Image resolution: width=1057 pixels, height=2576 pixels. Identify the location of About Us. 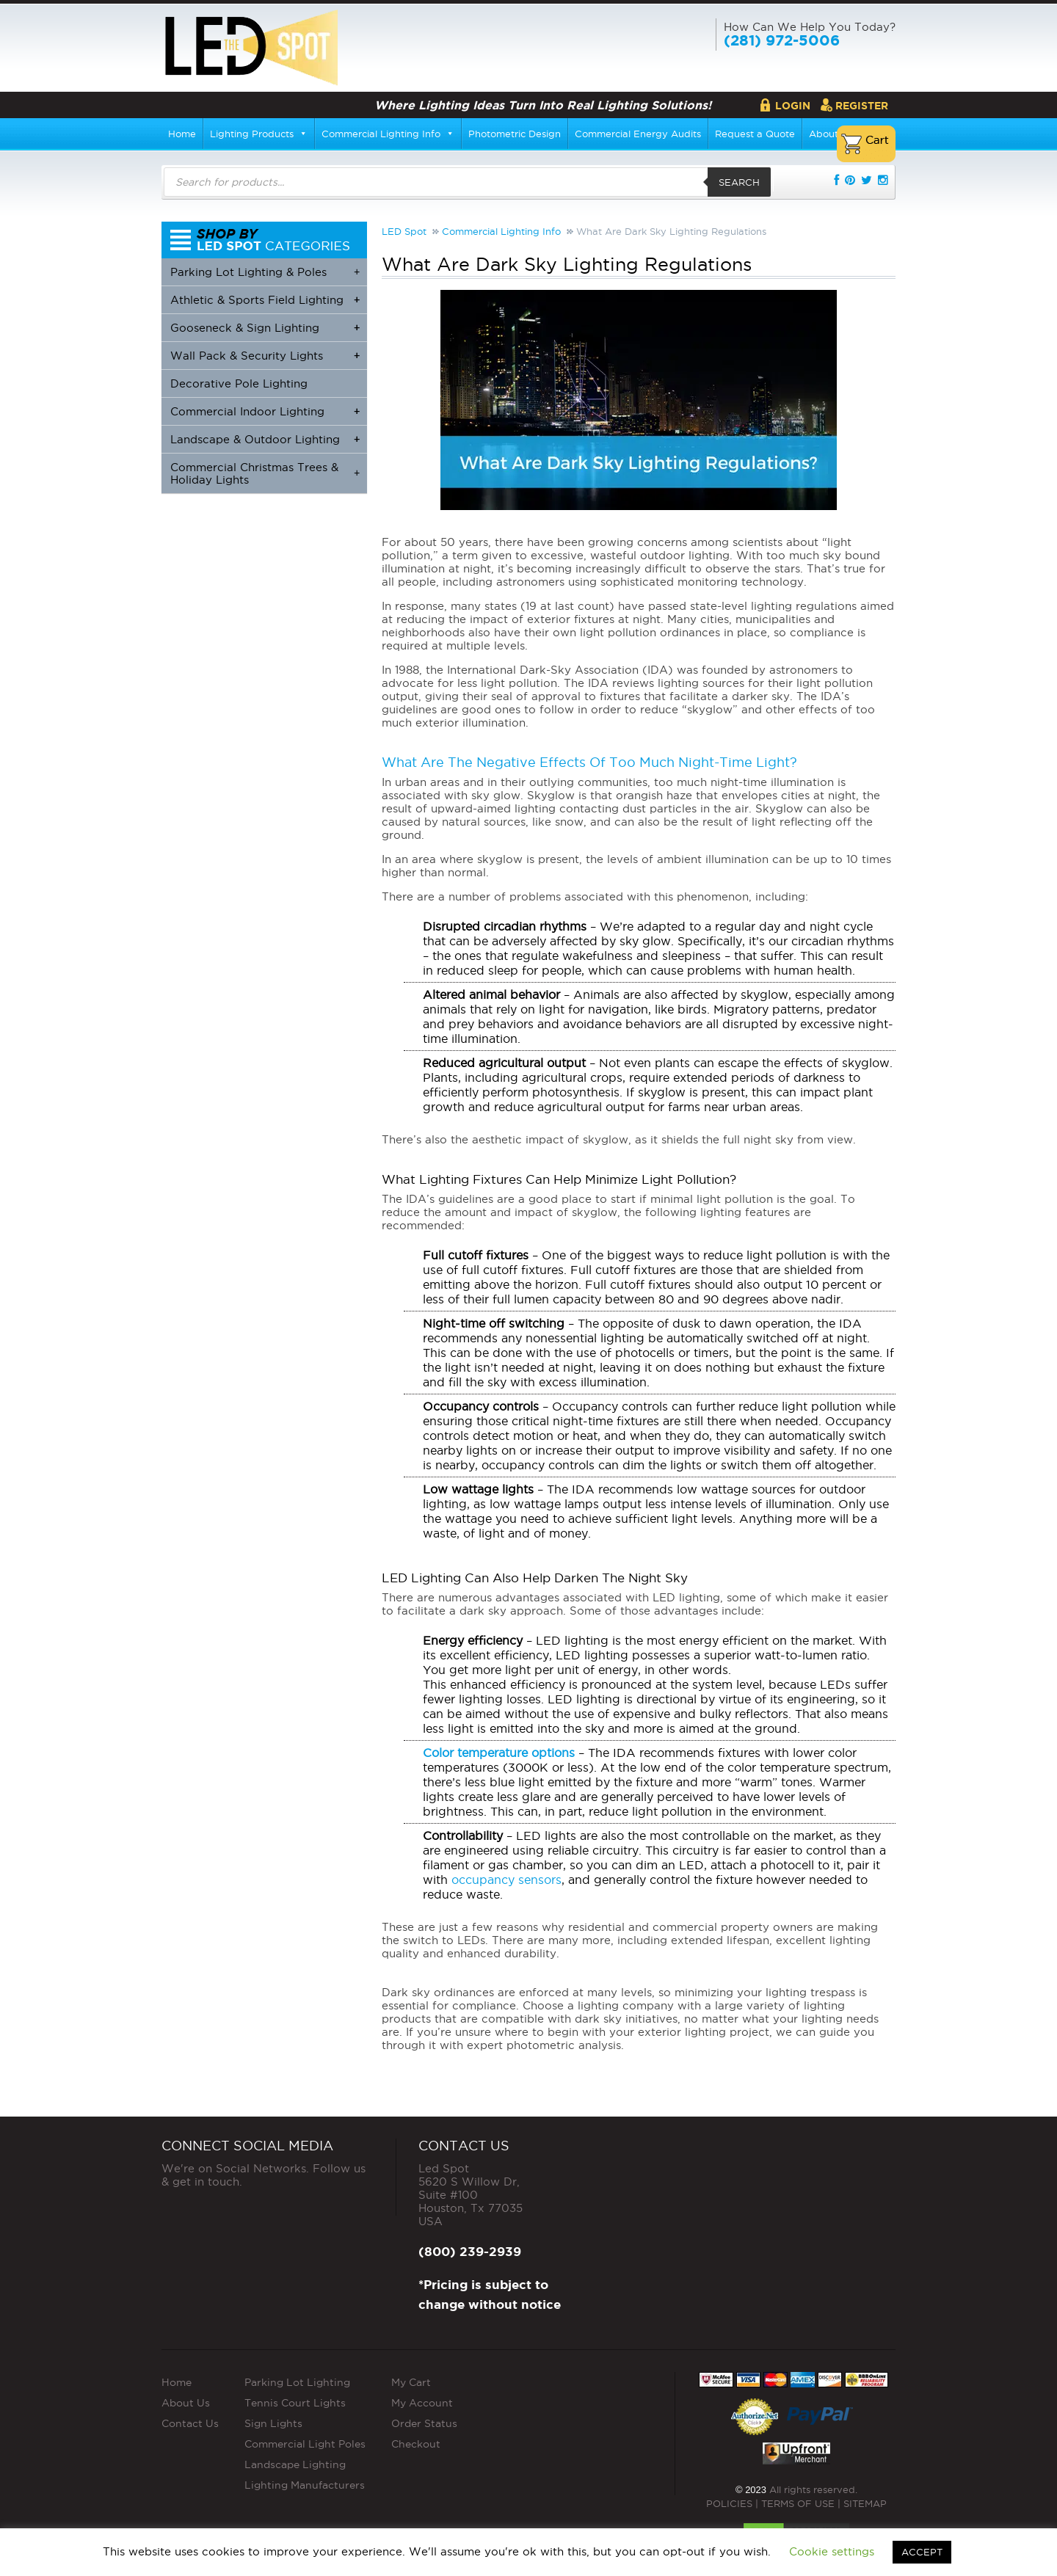
(185, 2403).